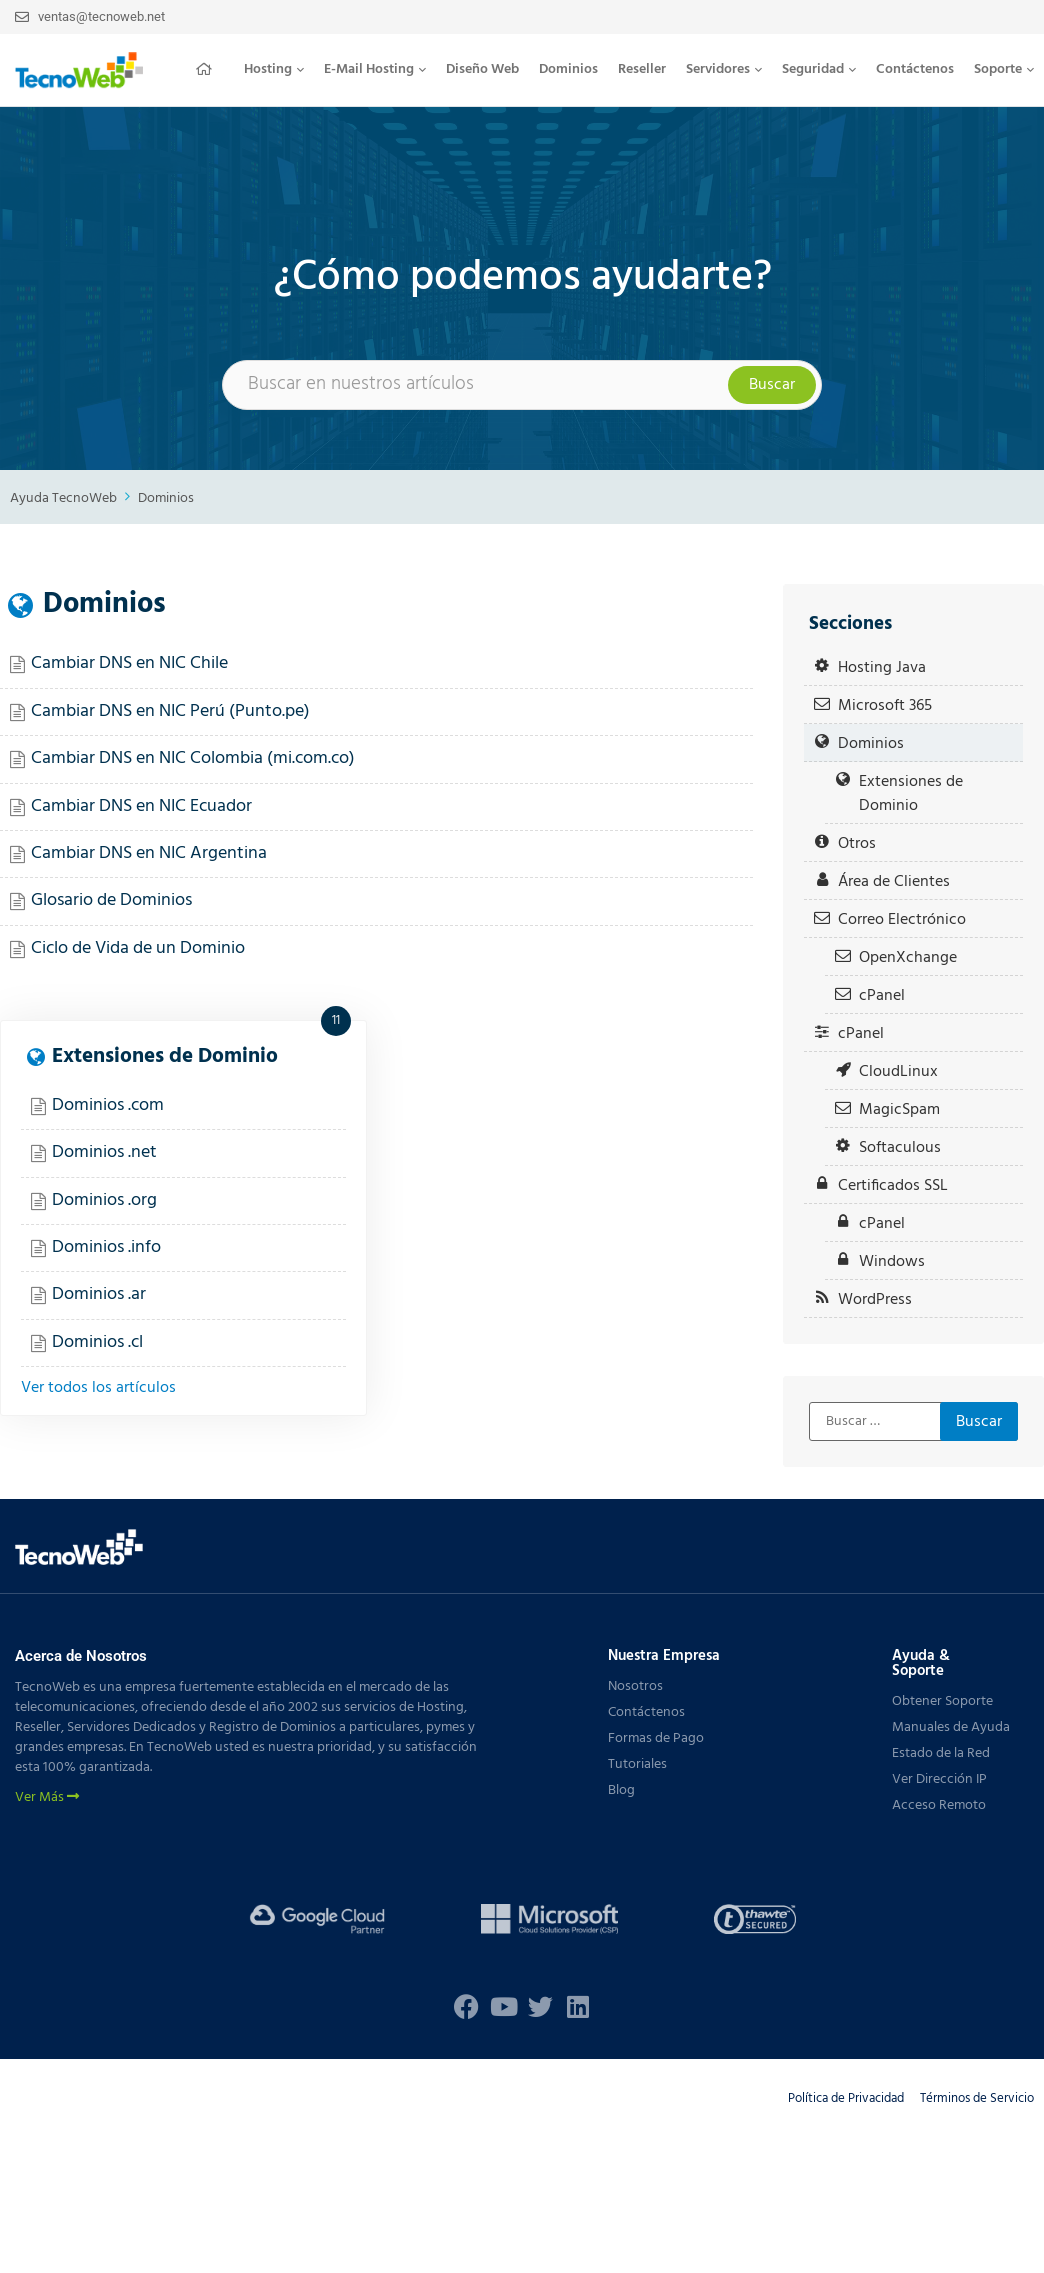 Image resolution: width=1044 pixels, height=2273 pixels. What do you see at coordinates (99, 1294) in the screenshot?
I see `Dominios .ar` at bounding box center [99, 1294].